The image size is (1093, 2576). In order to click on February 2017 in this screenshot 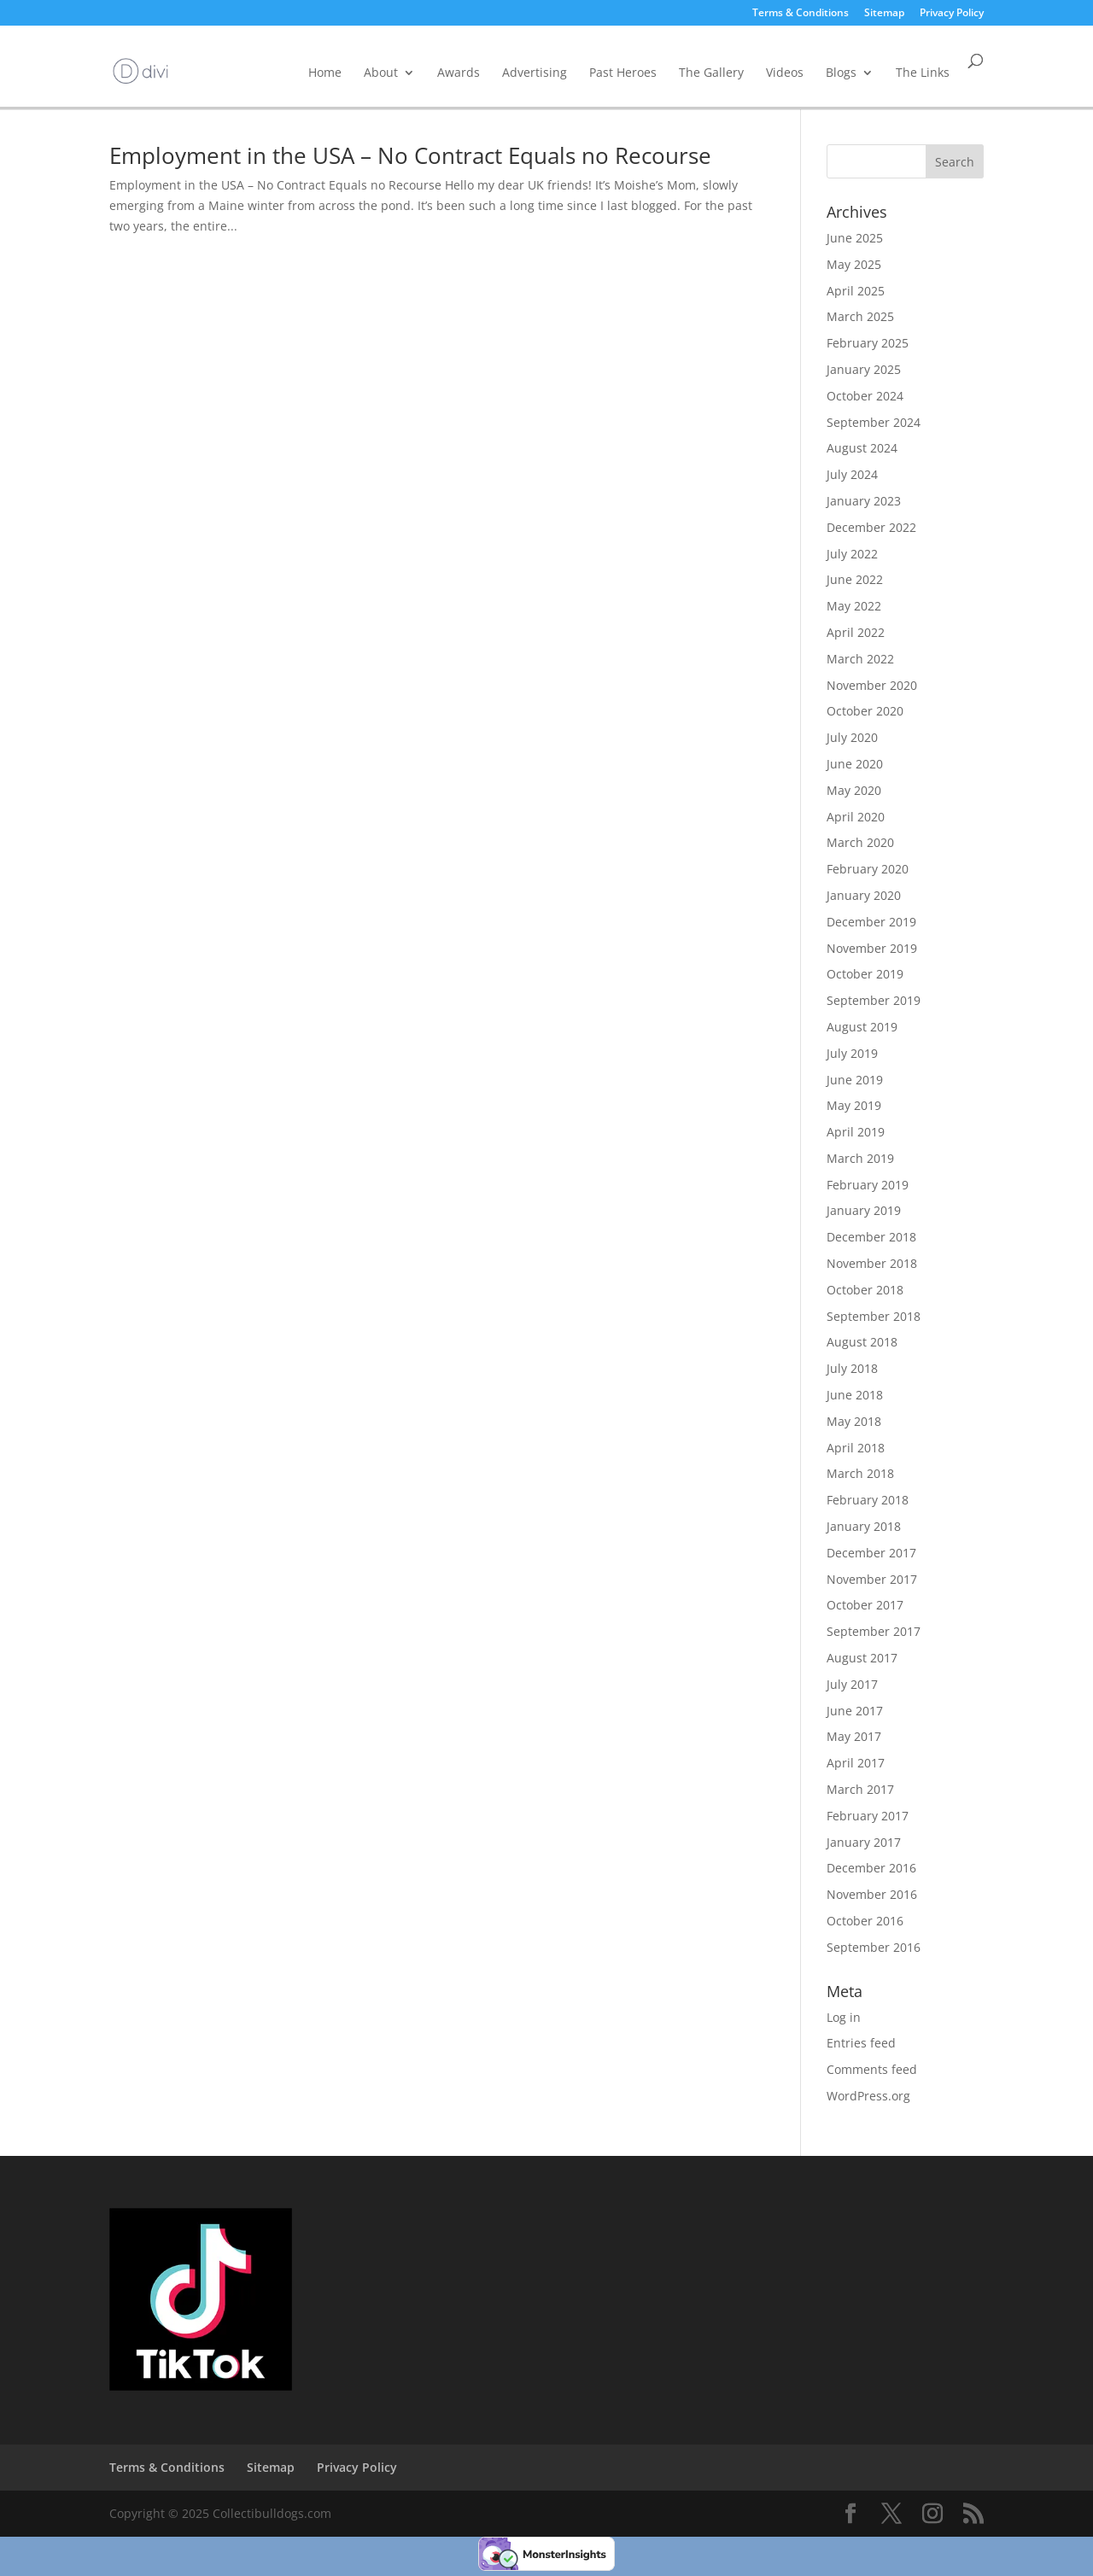, I will do `click(868, 1816)`.